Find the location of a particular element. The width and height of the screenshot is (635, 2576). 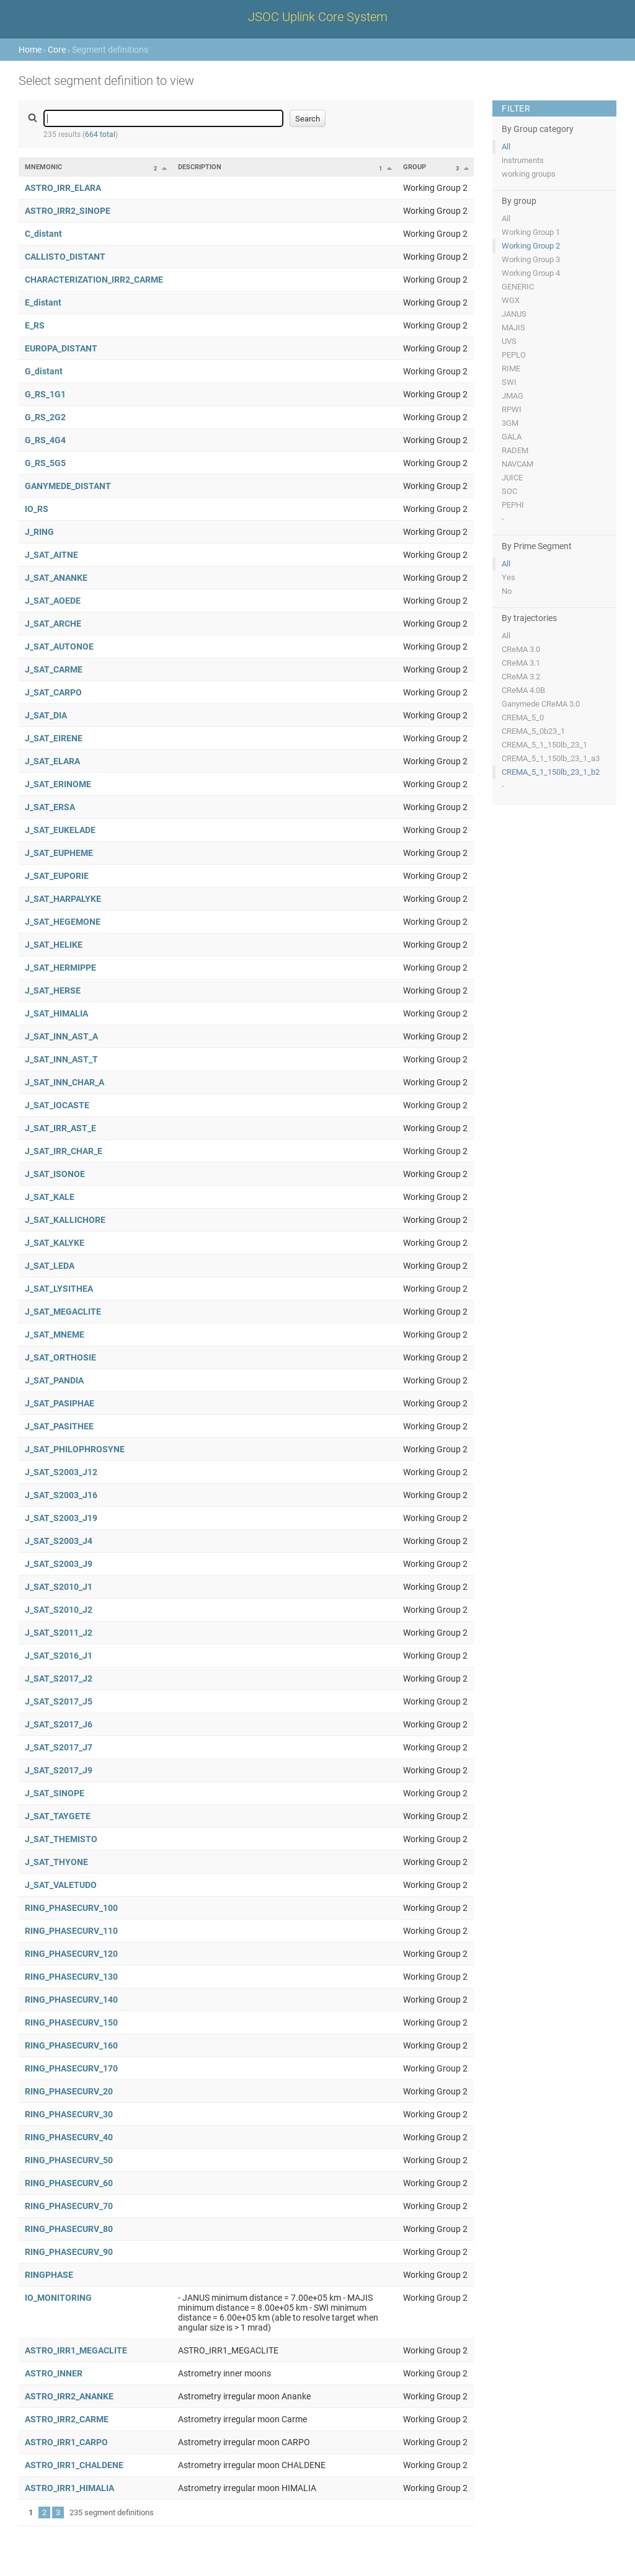

RING_PHASECURV_150 is located at coordinates (71, 2022).